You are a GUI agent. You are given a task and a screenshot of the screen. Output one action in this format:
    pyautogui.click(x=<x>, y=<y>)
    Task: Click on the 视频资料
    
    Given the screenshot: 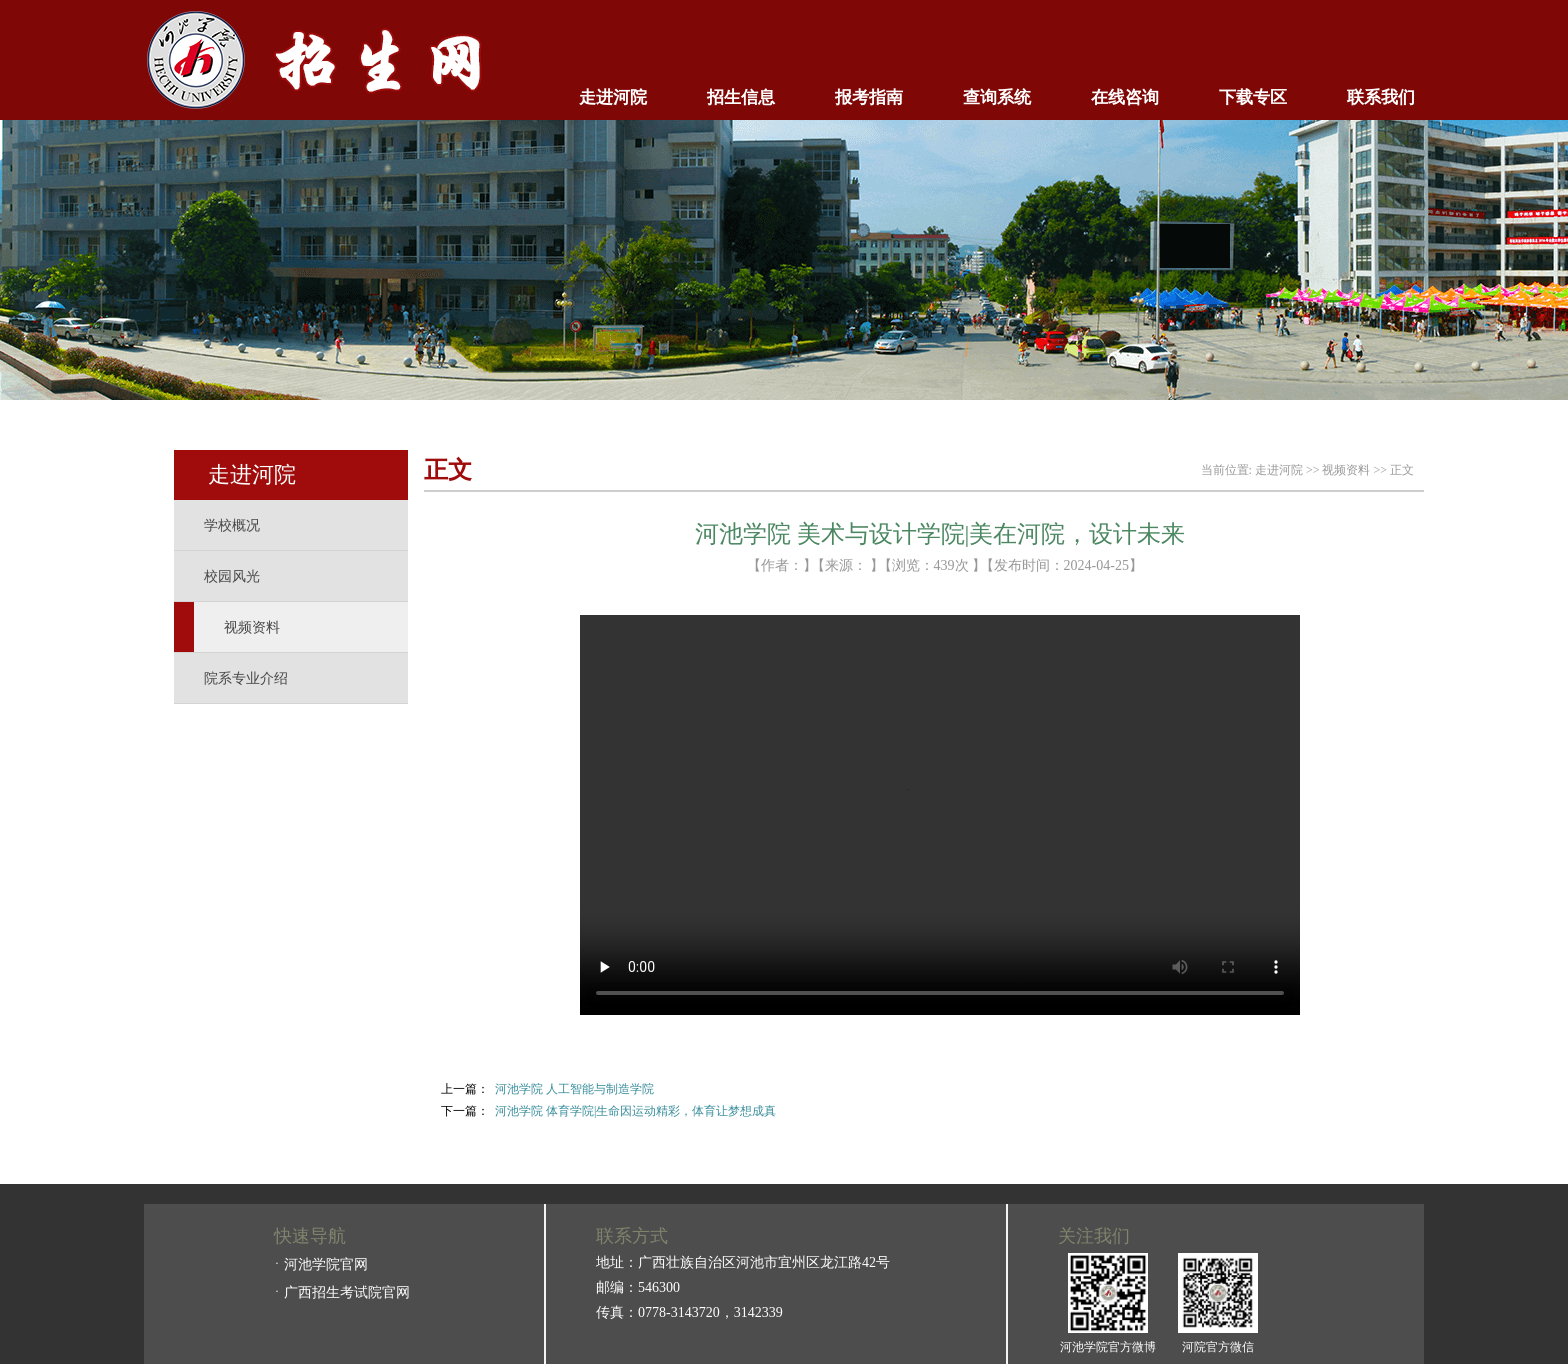 What is the action you would take?
    pyautogui.click(x=252, y=627)
    